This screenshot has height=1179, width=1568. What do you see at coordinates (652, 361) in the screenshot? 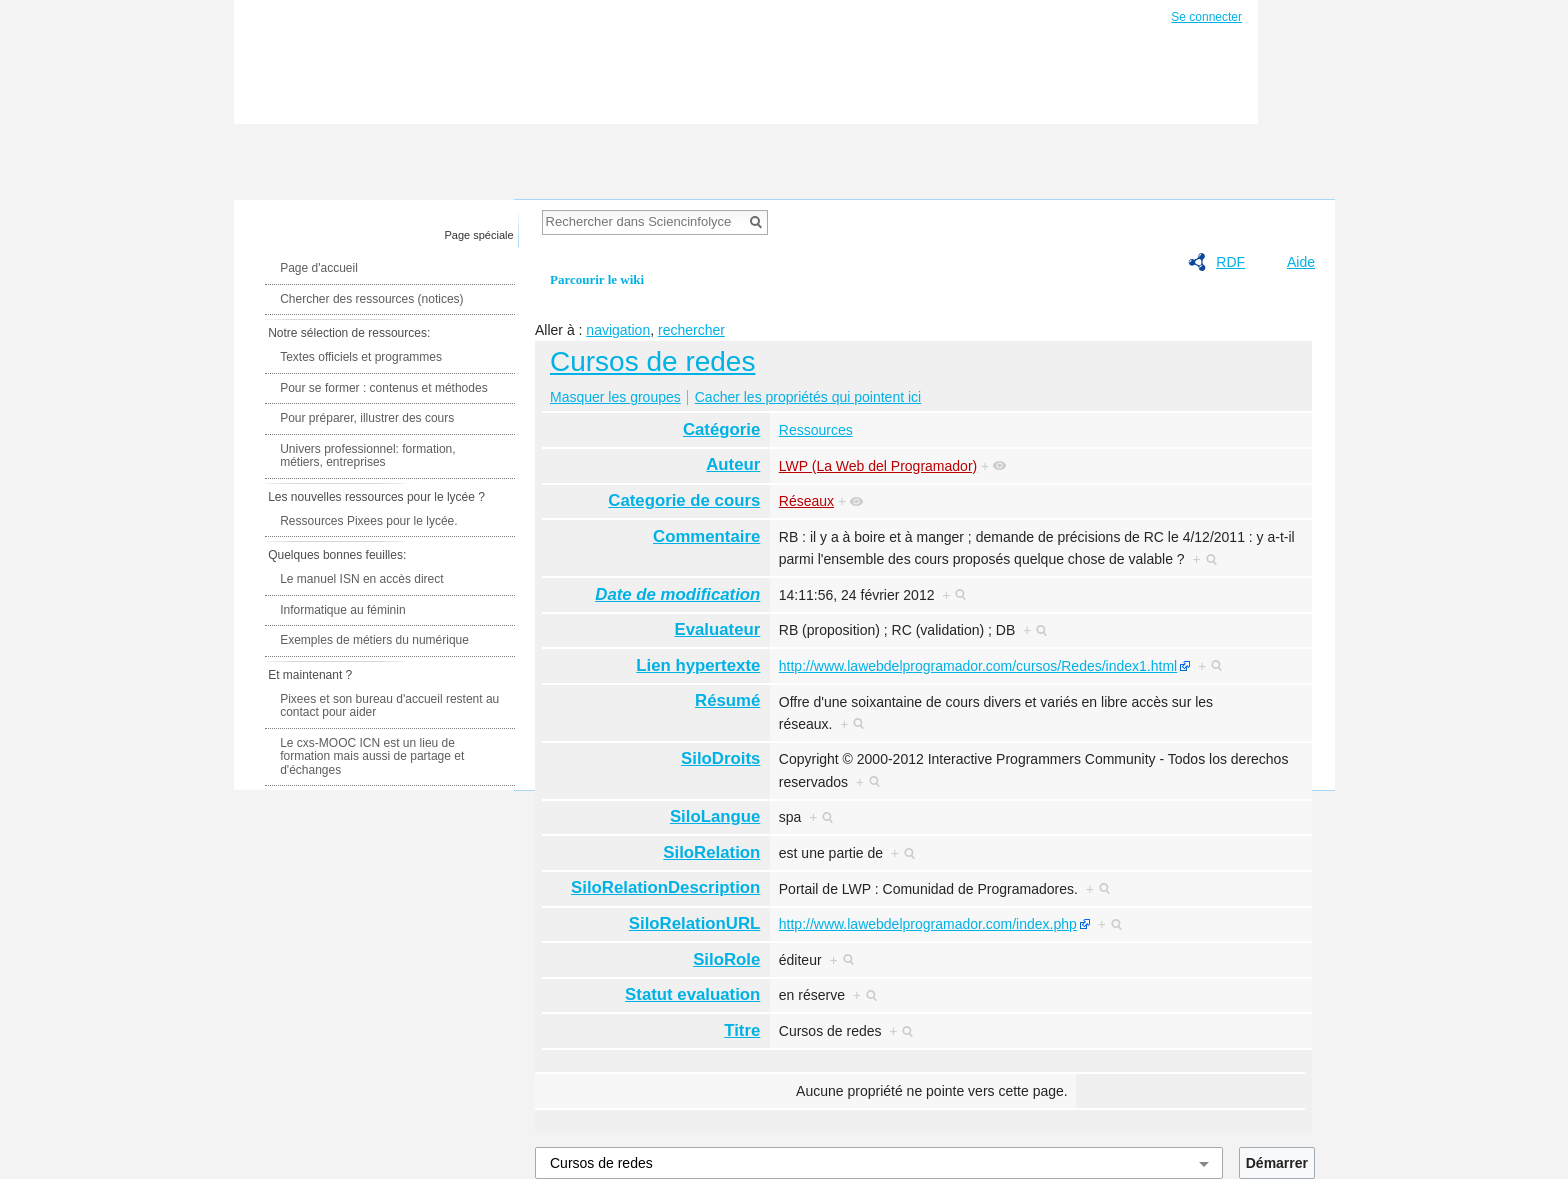
I see `Cursos de redes` at bounding box center [652, 361].